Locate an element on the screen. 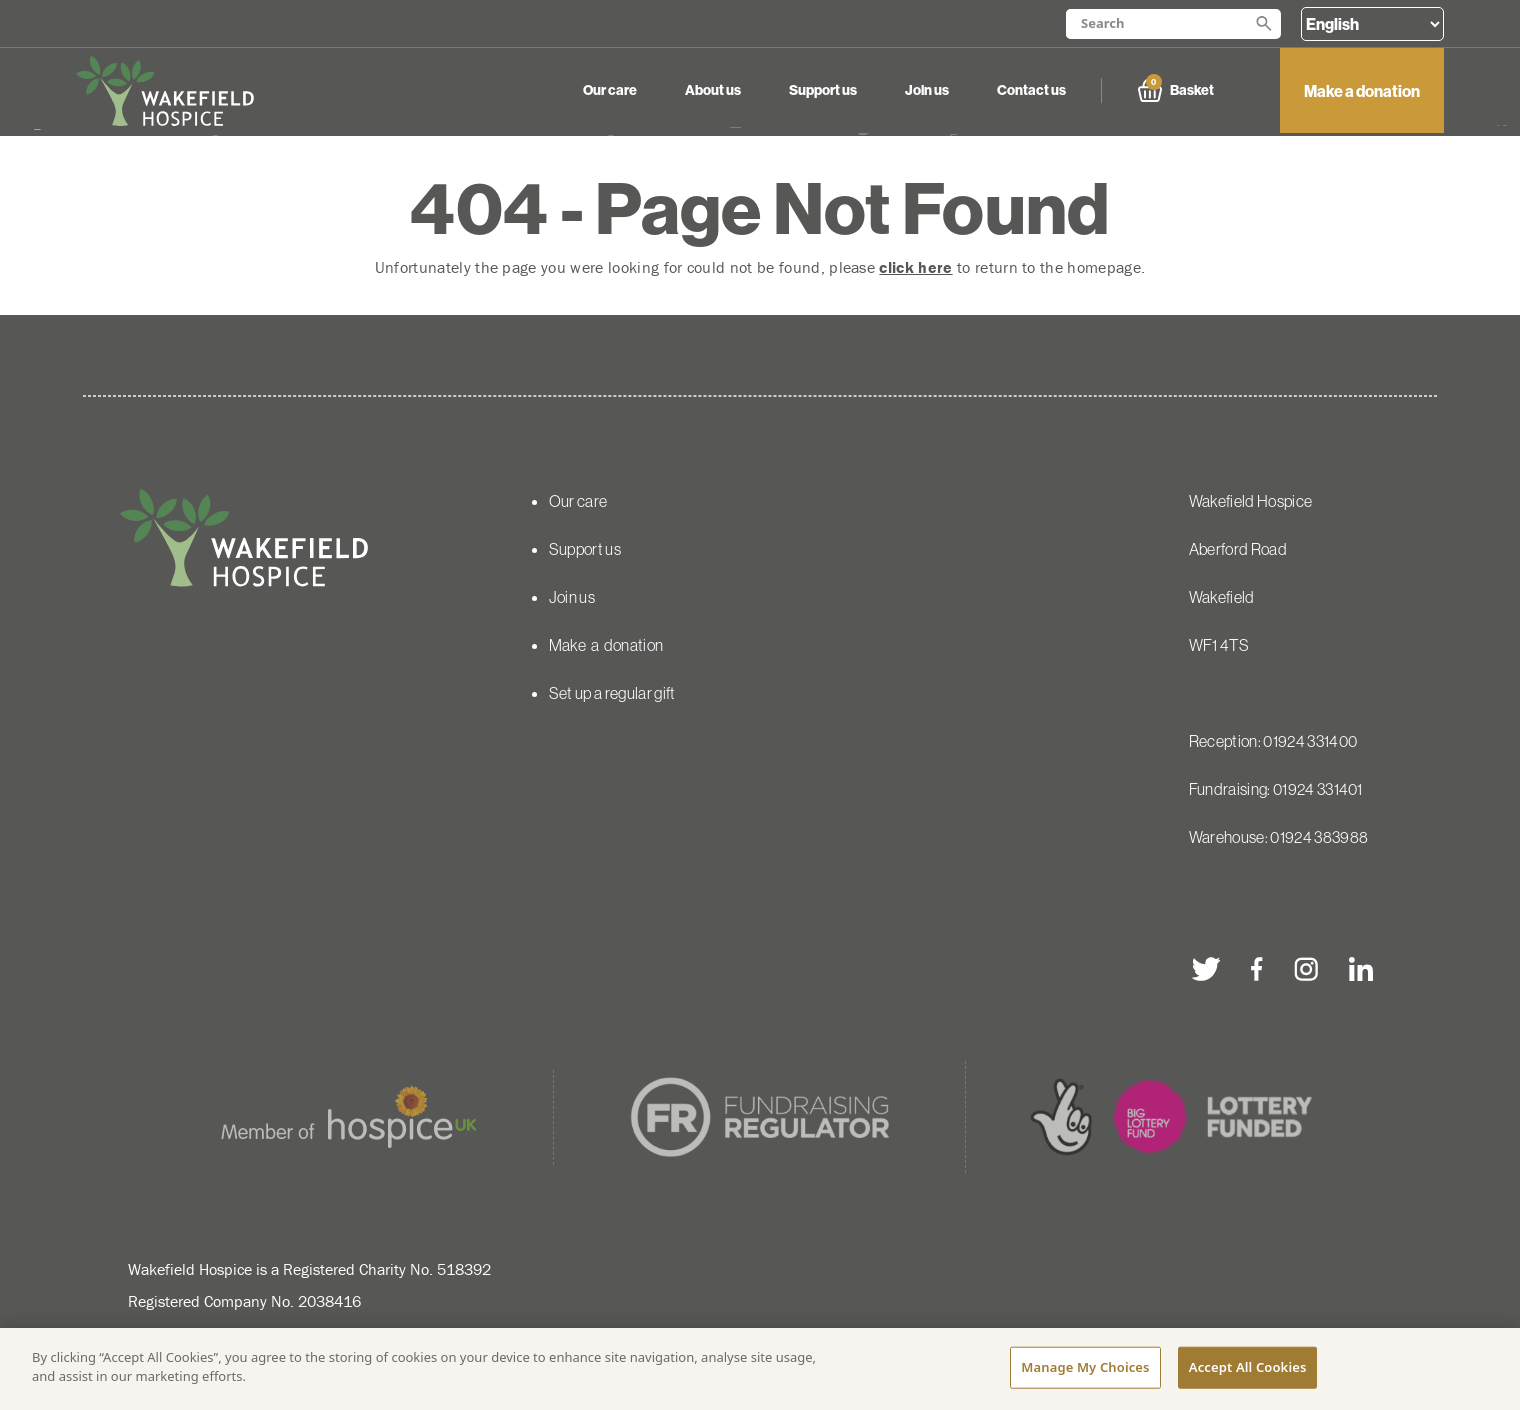 The height and width of the screenshot is (1410, 1520). Make a donation is located at coordinates (1362, 91).